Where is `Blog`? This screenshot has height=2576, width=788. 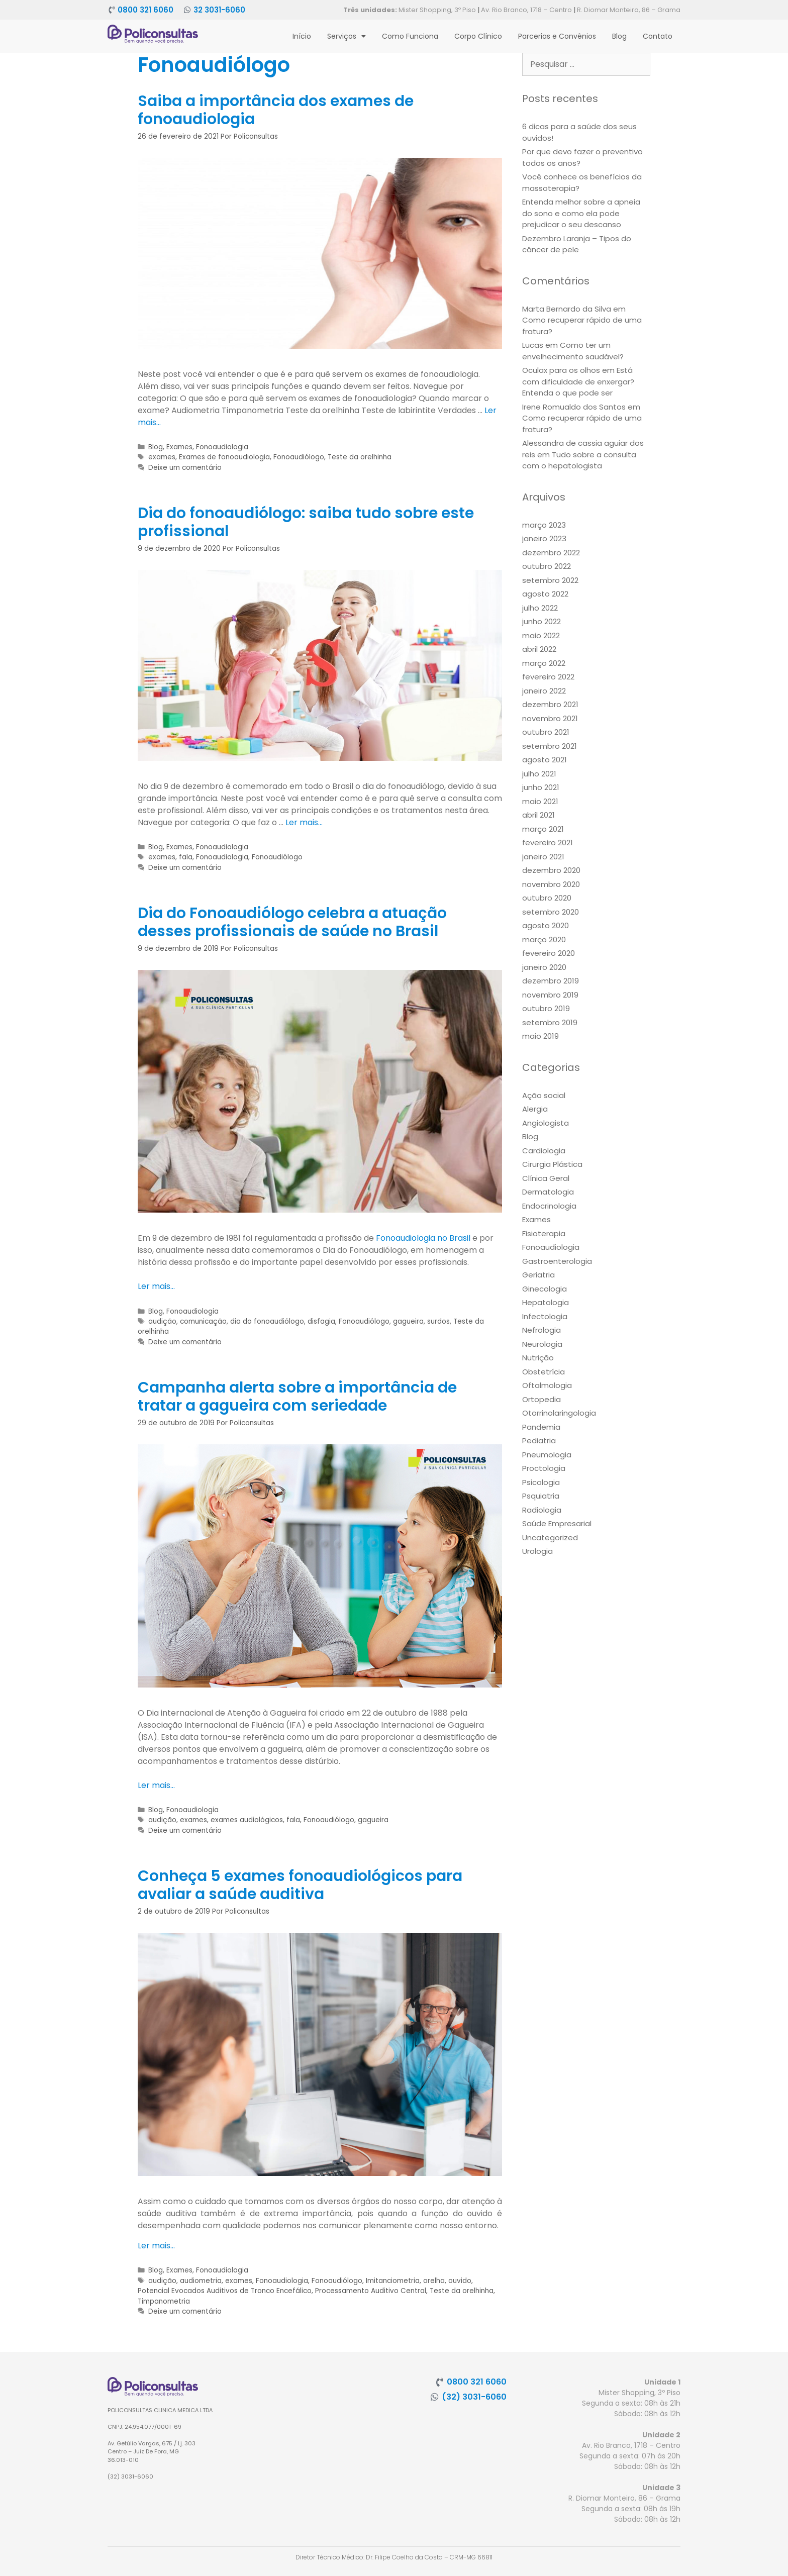
Blog is located at coordinates (619, 36).